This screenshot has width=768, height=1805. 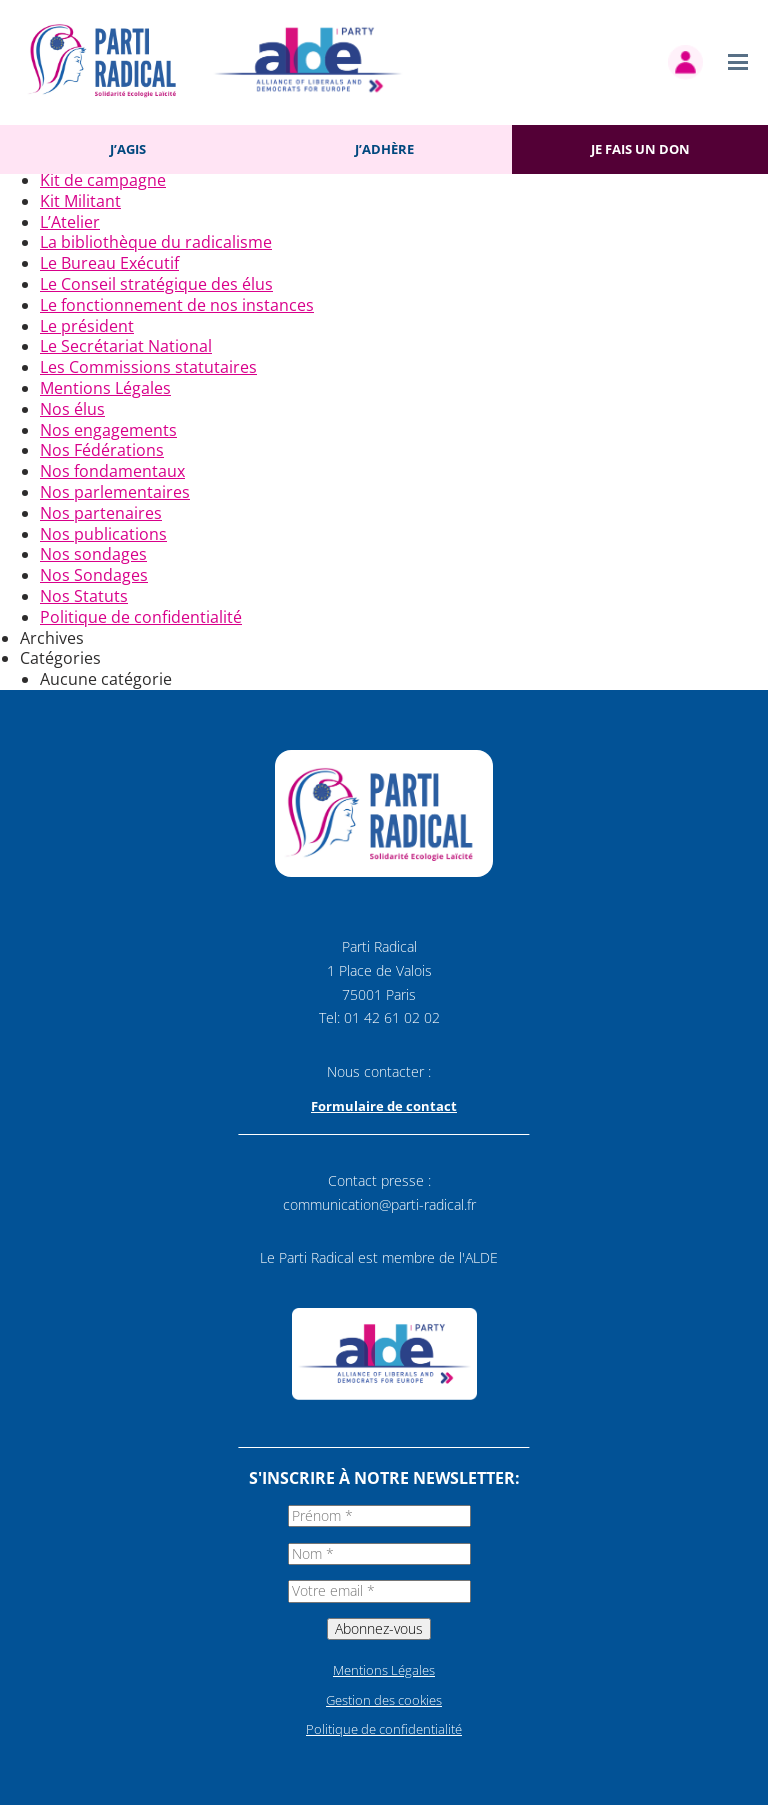 I want to click on Le Bureau Exécutif, so click(x=109, y=263).